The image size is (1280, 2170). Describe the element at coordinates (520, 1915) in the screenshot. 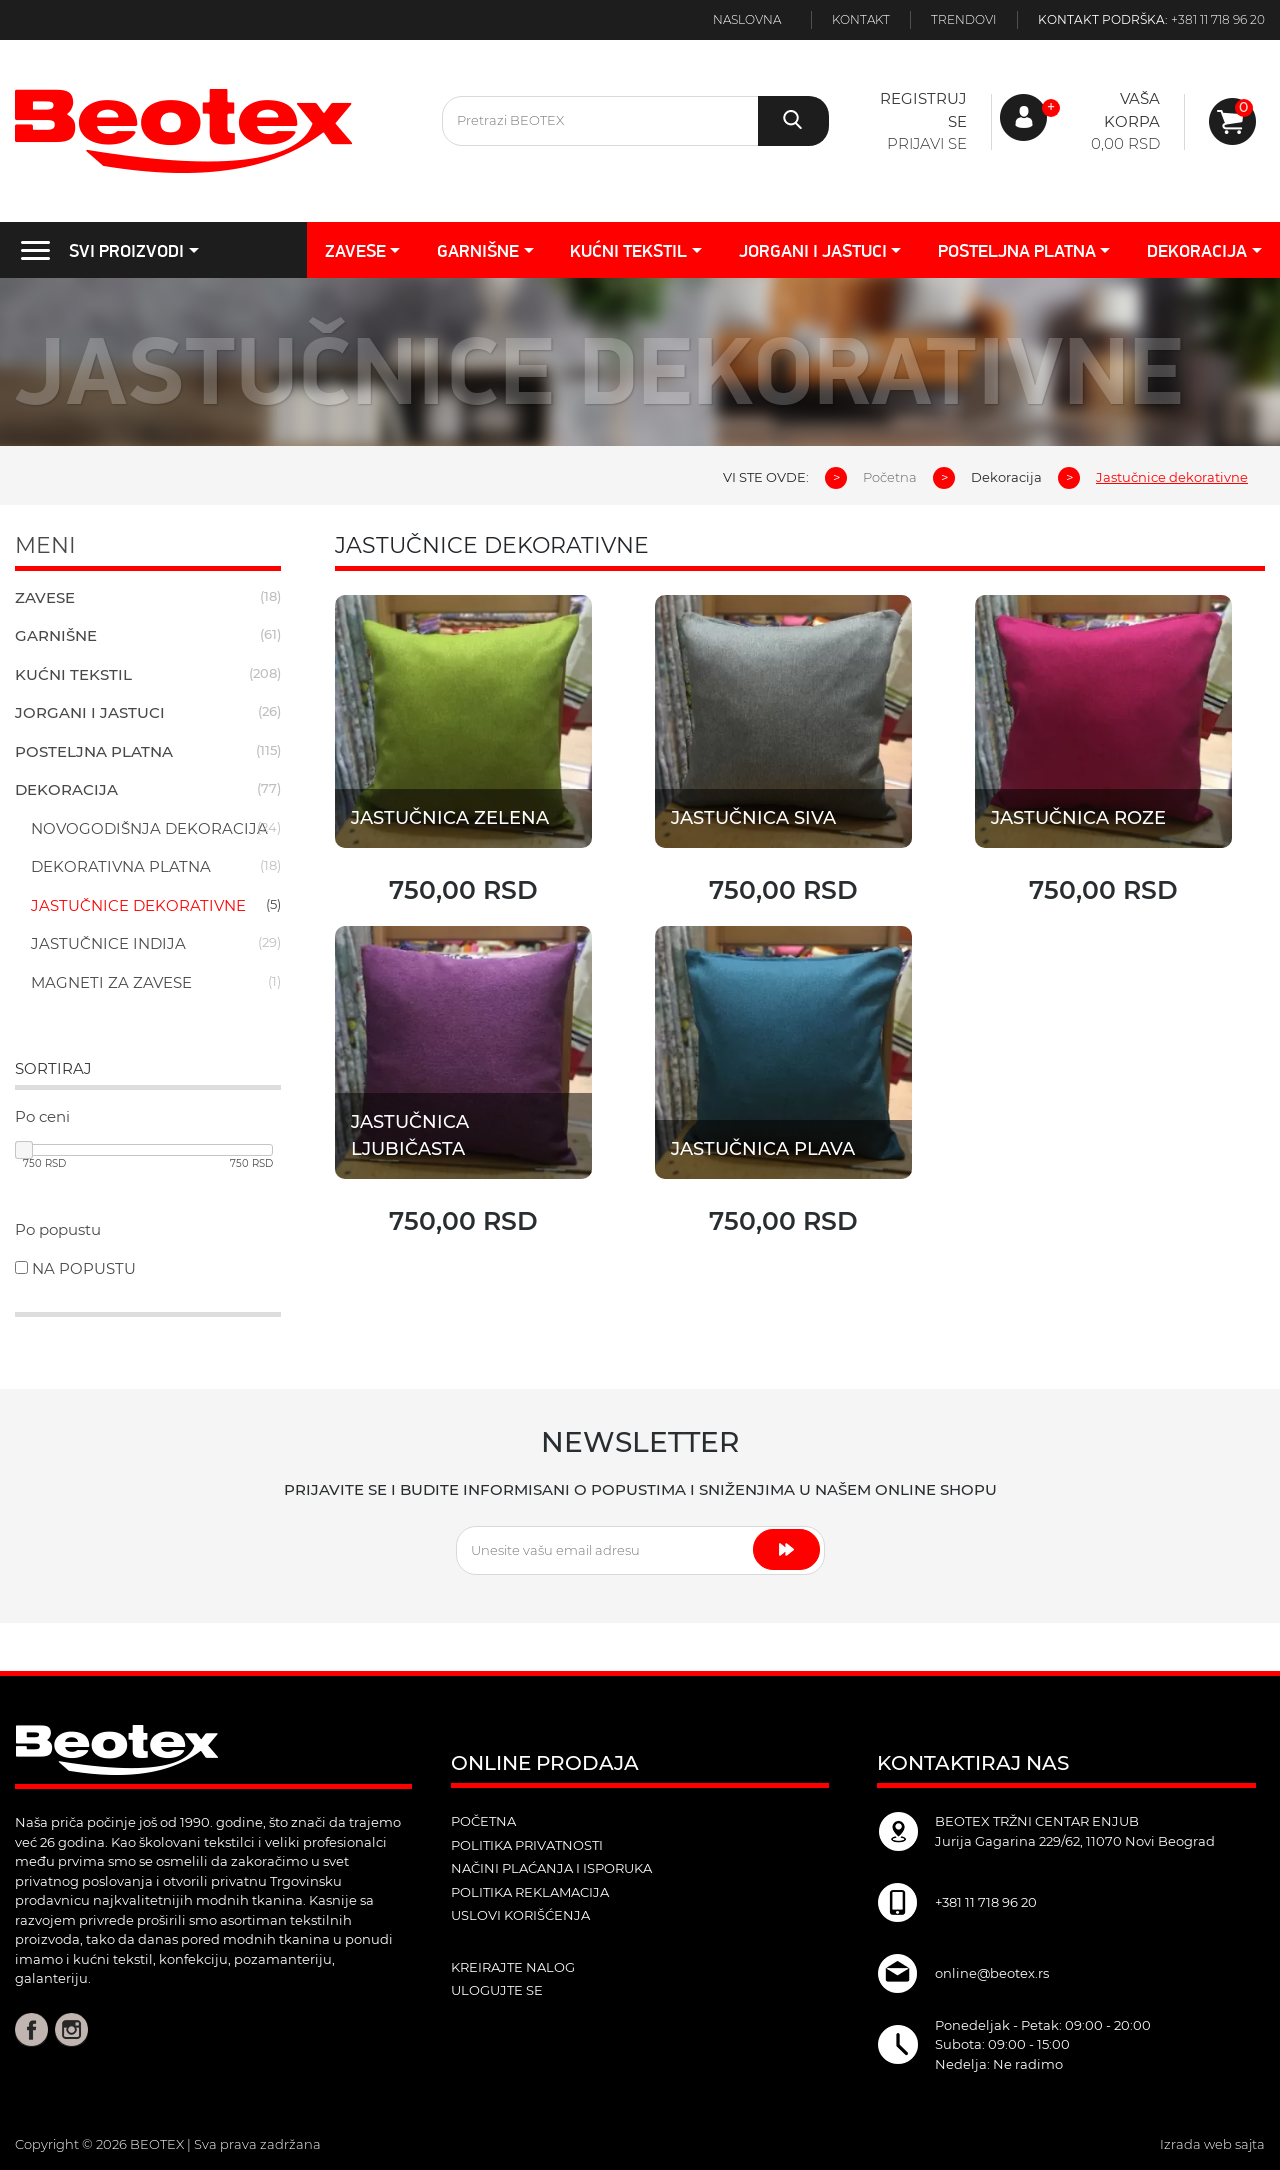

I see `Uslovi korišćenja` at that location.